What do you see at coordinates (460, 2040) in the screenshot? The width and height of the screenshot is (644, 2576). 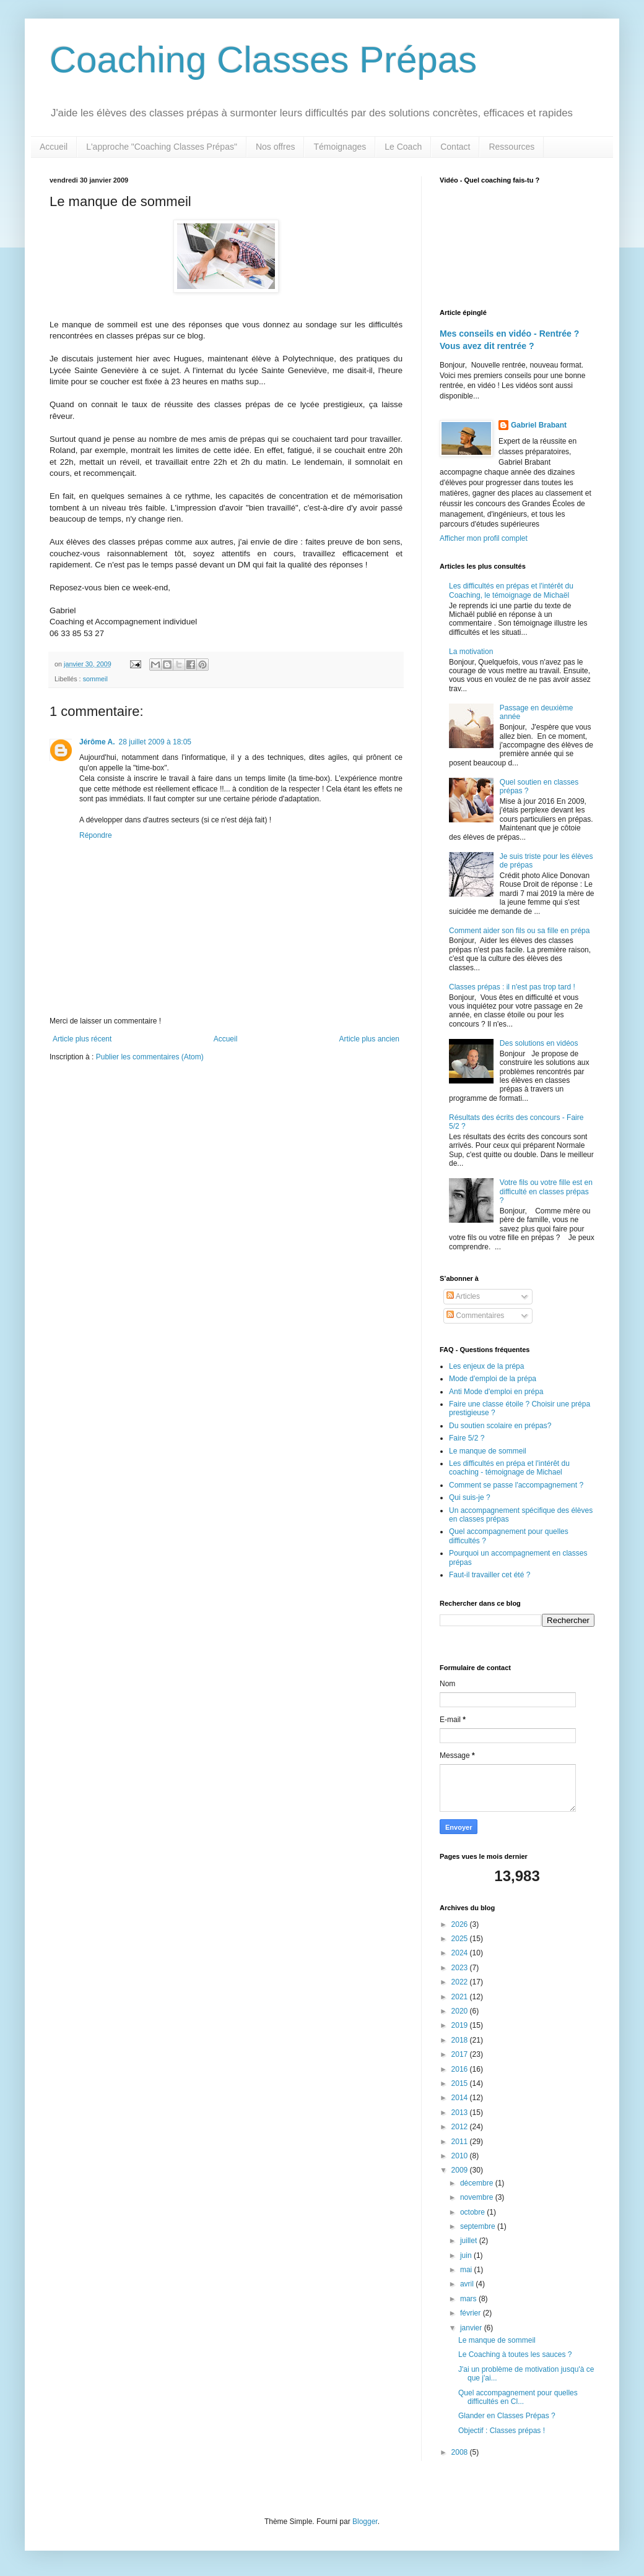 I see `2018` at bounding box center [460, 2040].